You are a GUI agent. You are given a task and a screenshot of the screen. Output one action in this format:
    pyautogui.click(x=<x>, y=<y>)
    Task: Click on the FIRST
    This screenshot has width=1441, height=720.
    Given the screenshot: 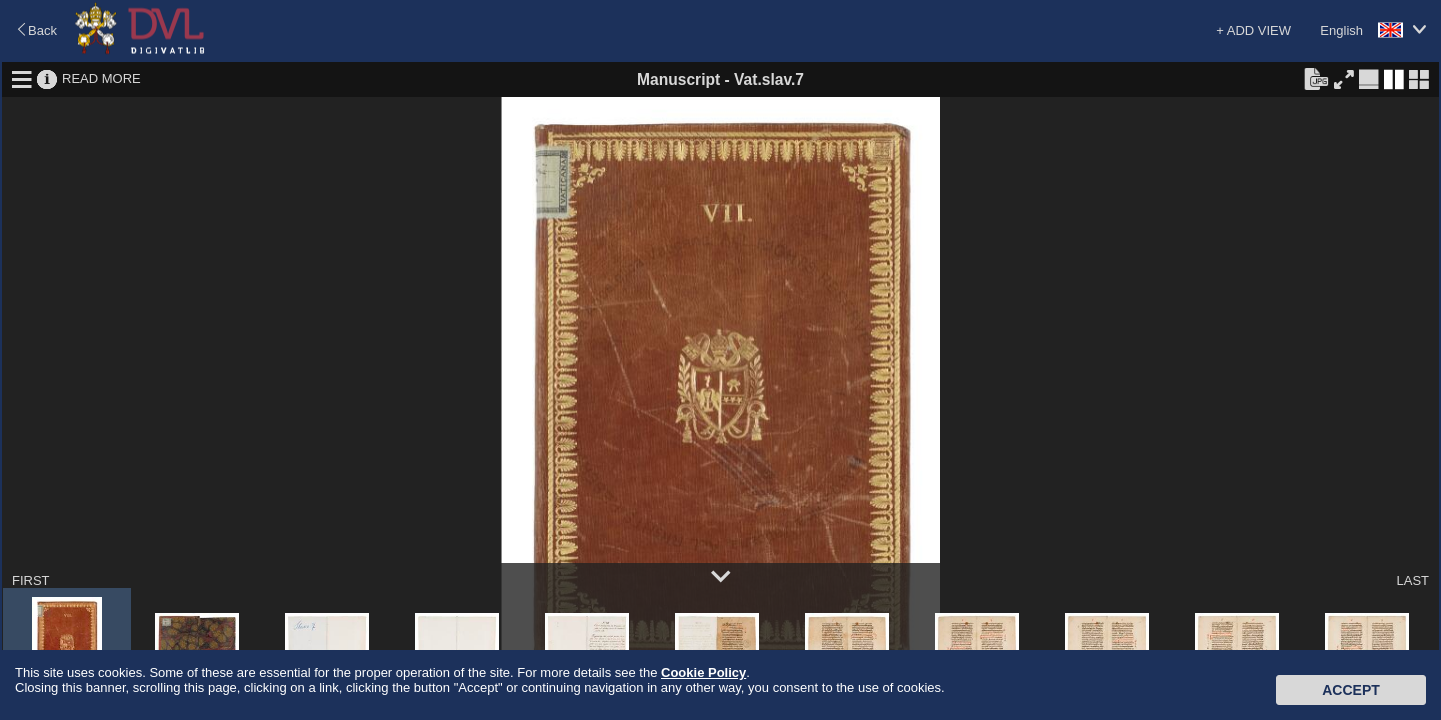 What is the action you would take?
    pyautogui.click(x=31, y=580)
    